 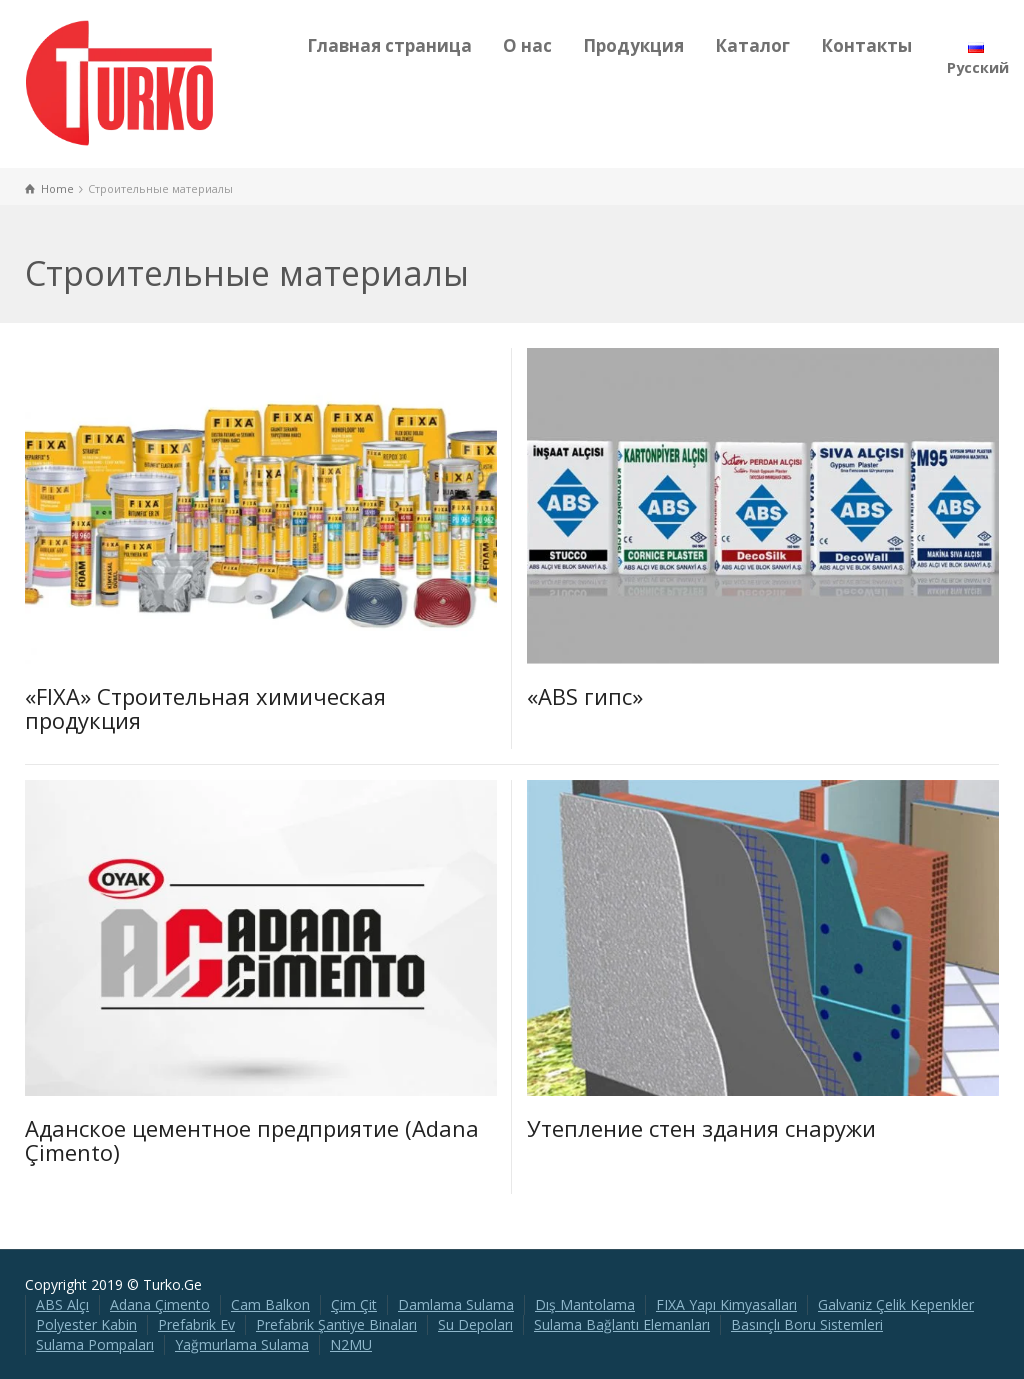 What do you see at coordinates (242, 1344) in the screenshot?
I see `Yağmurlama Sulama` at bounding box center [242, 1344].